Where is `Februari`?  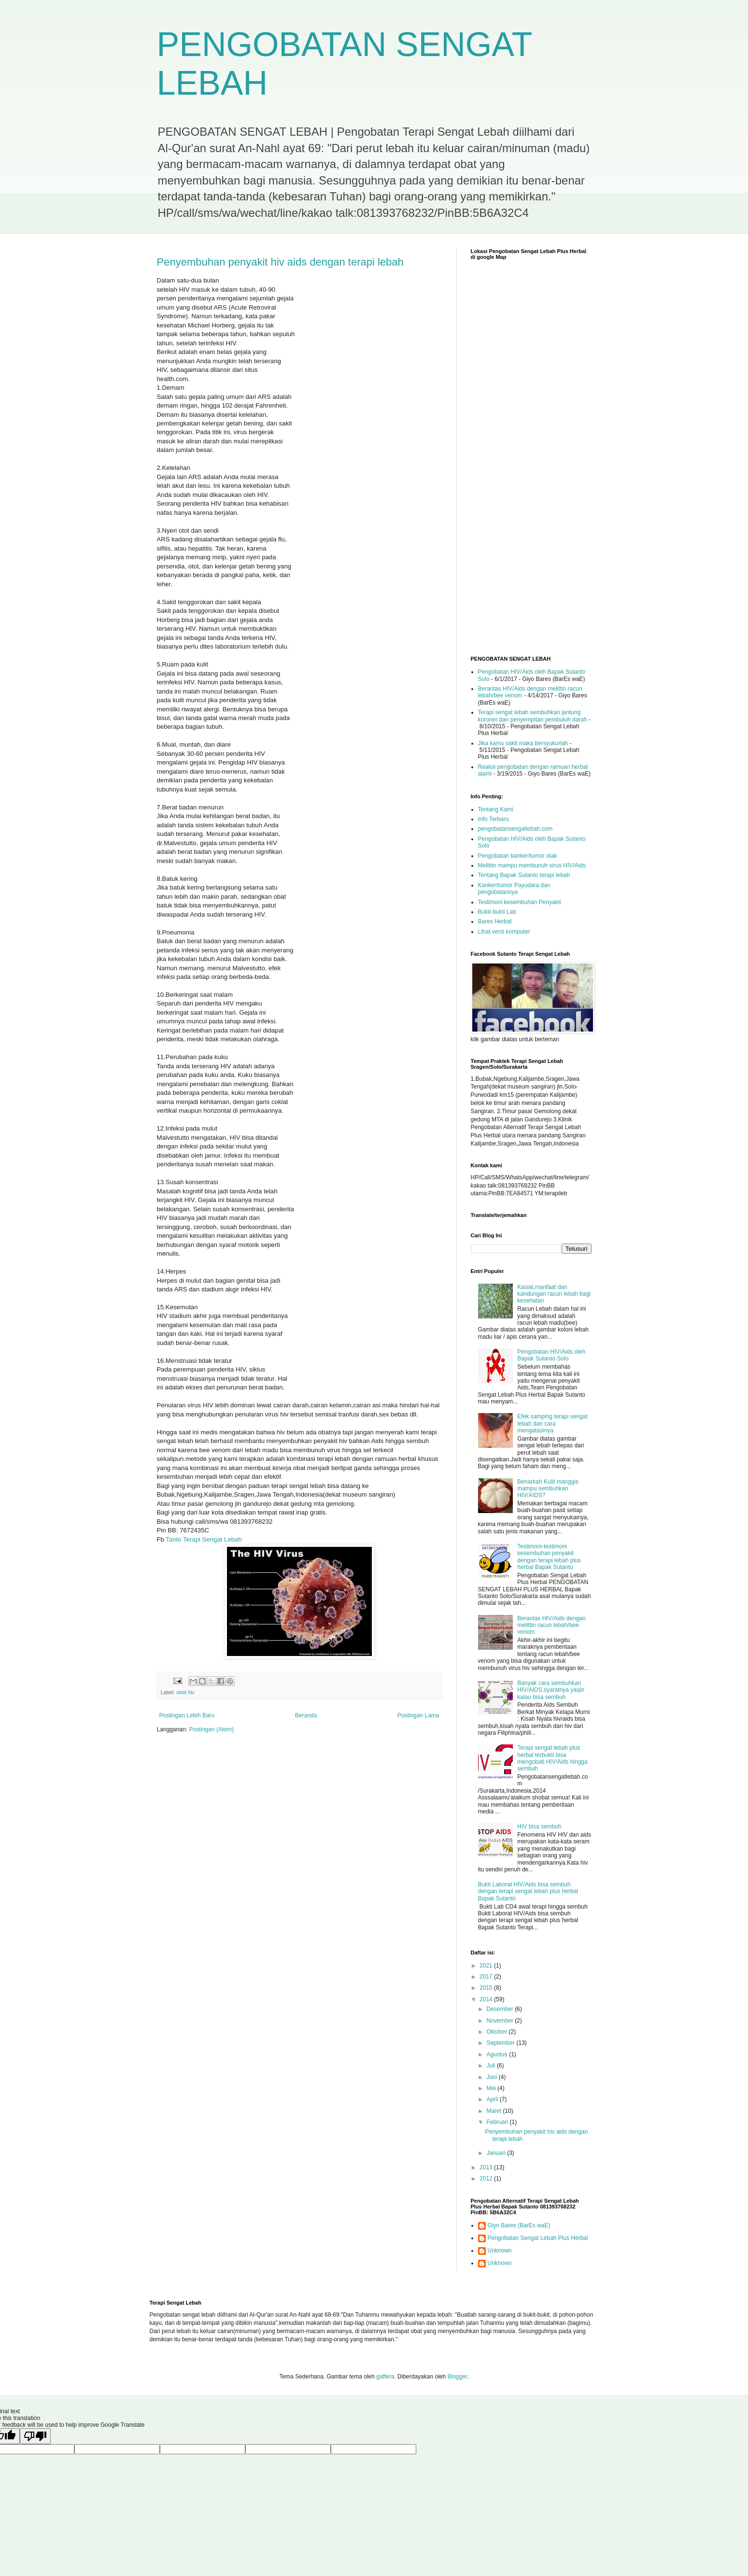
Februari is located at coordinates (497, 2122).